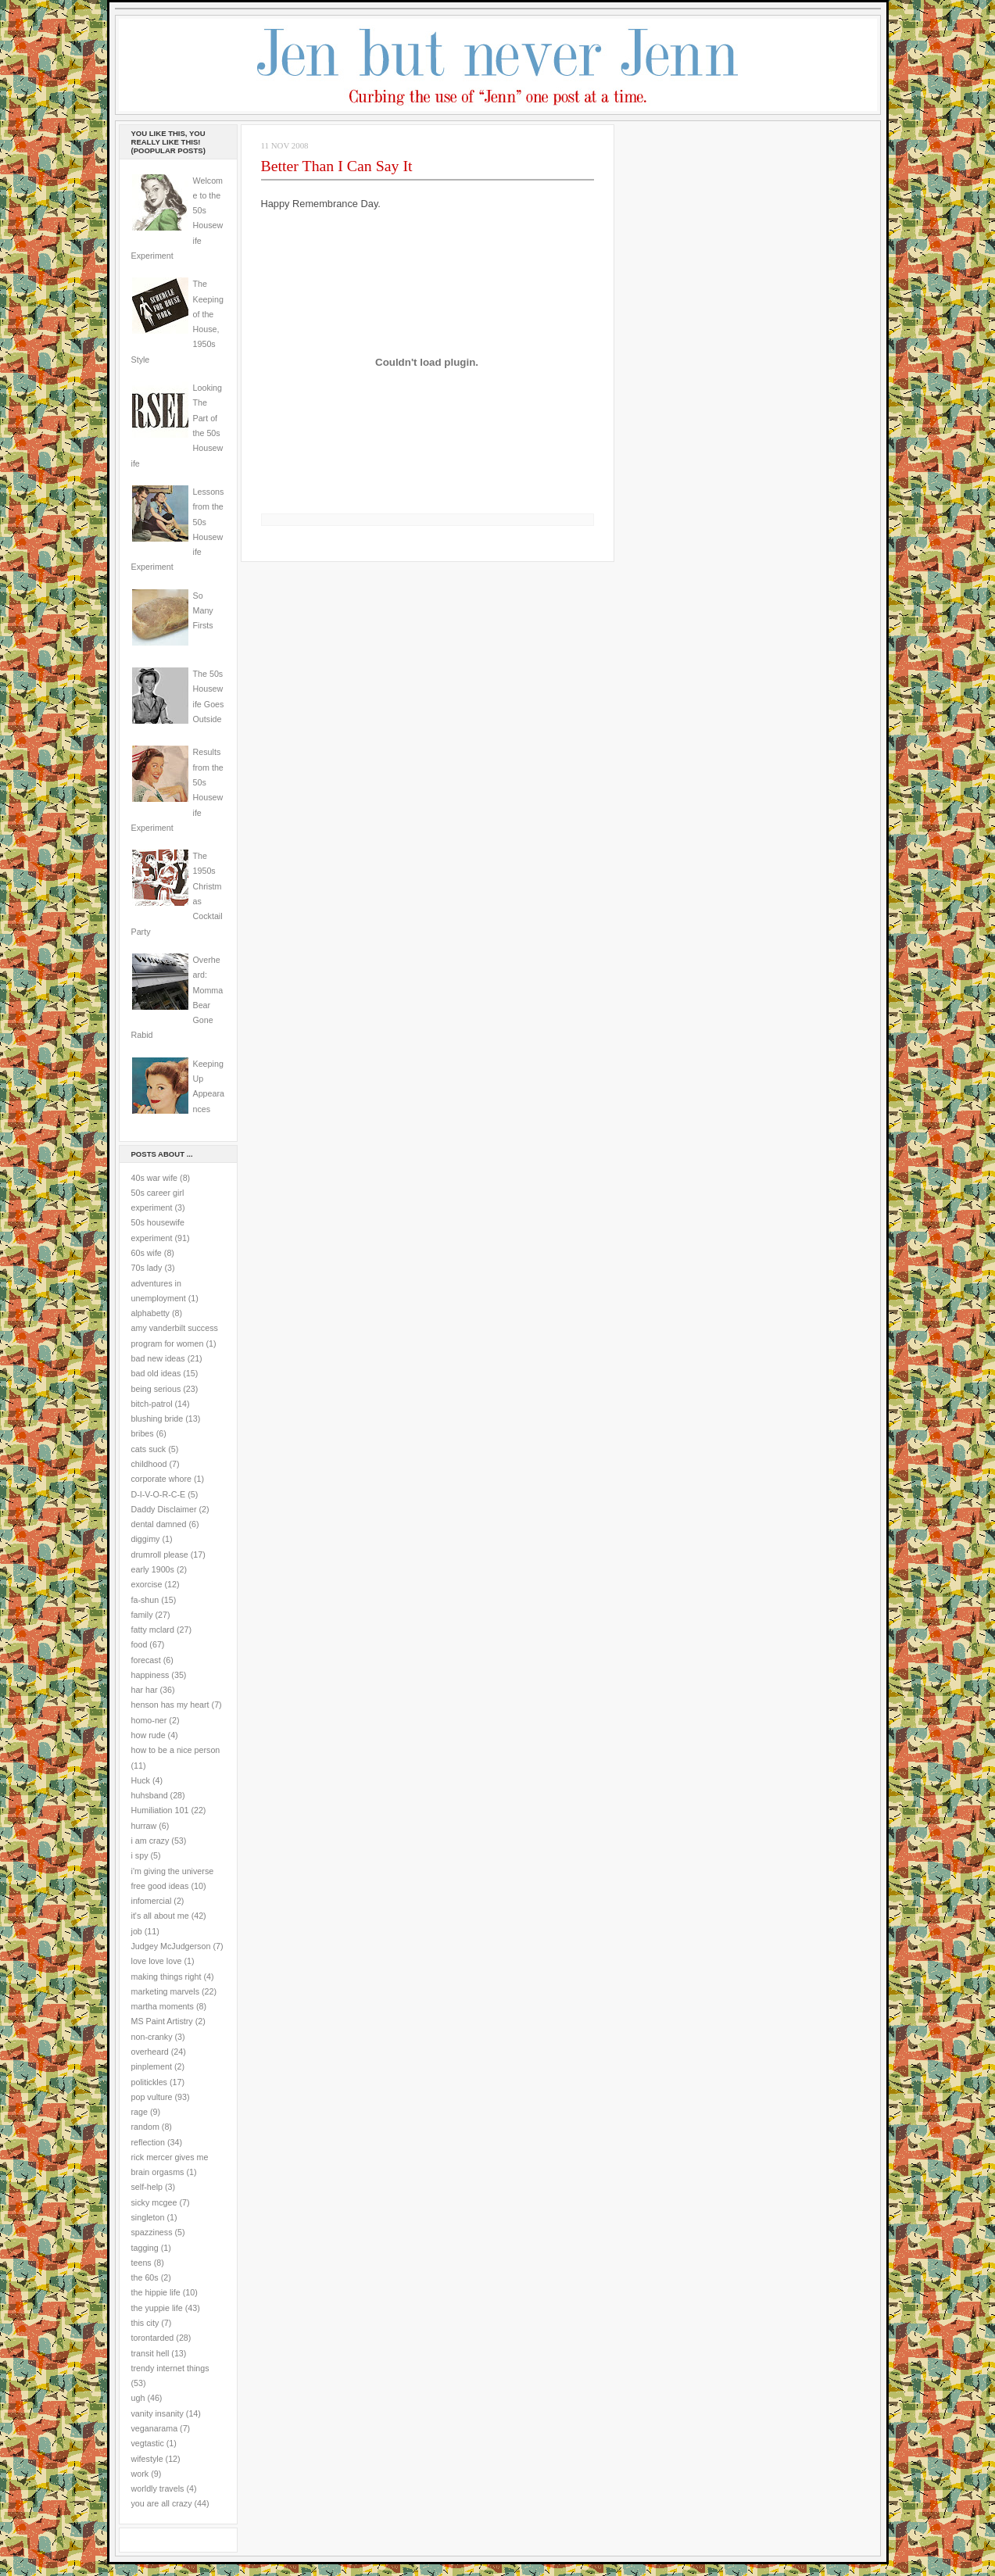  What do you see at coordinates (156, 1389) in the screenshot?
I see `being serious` at bounding box center [156, 1389].